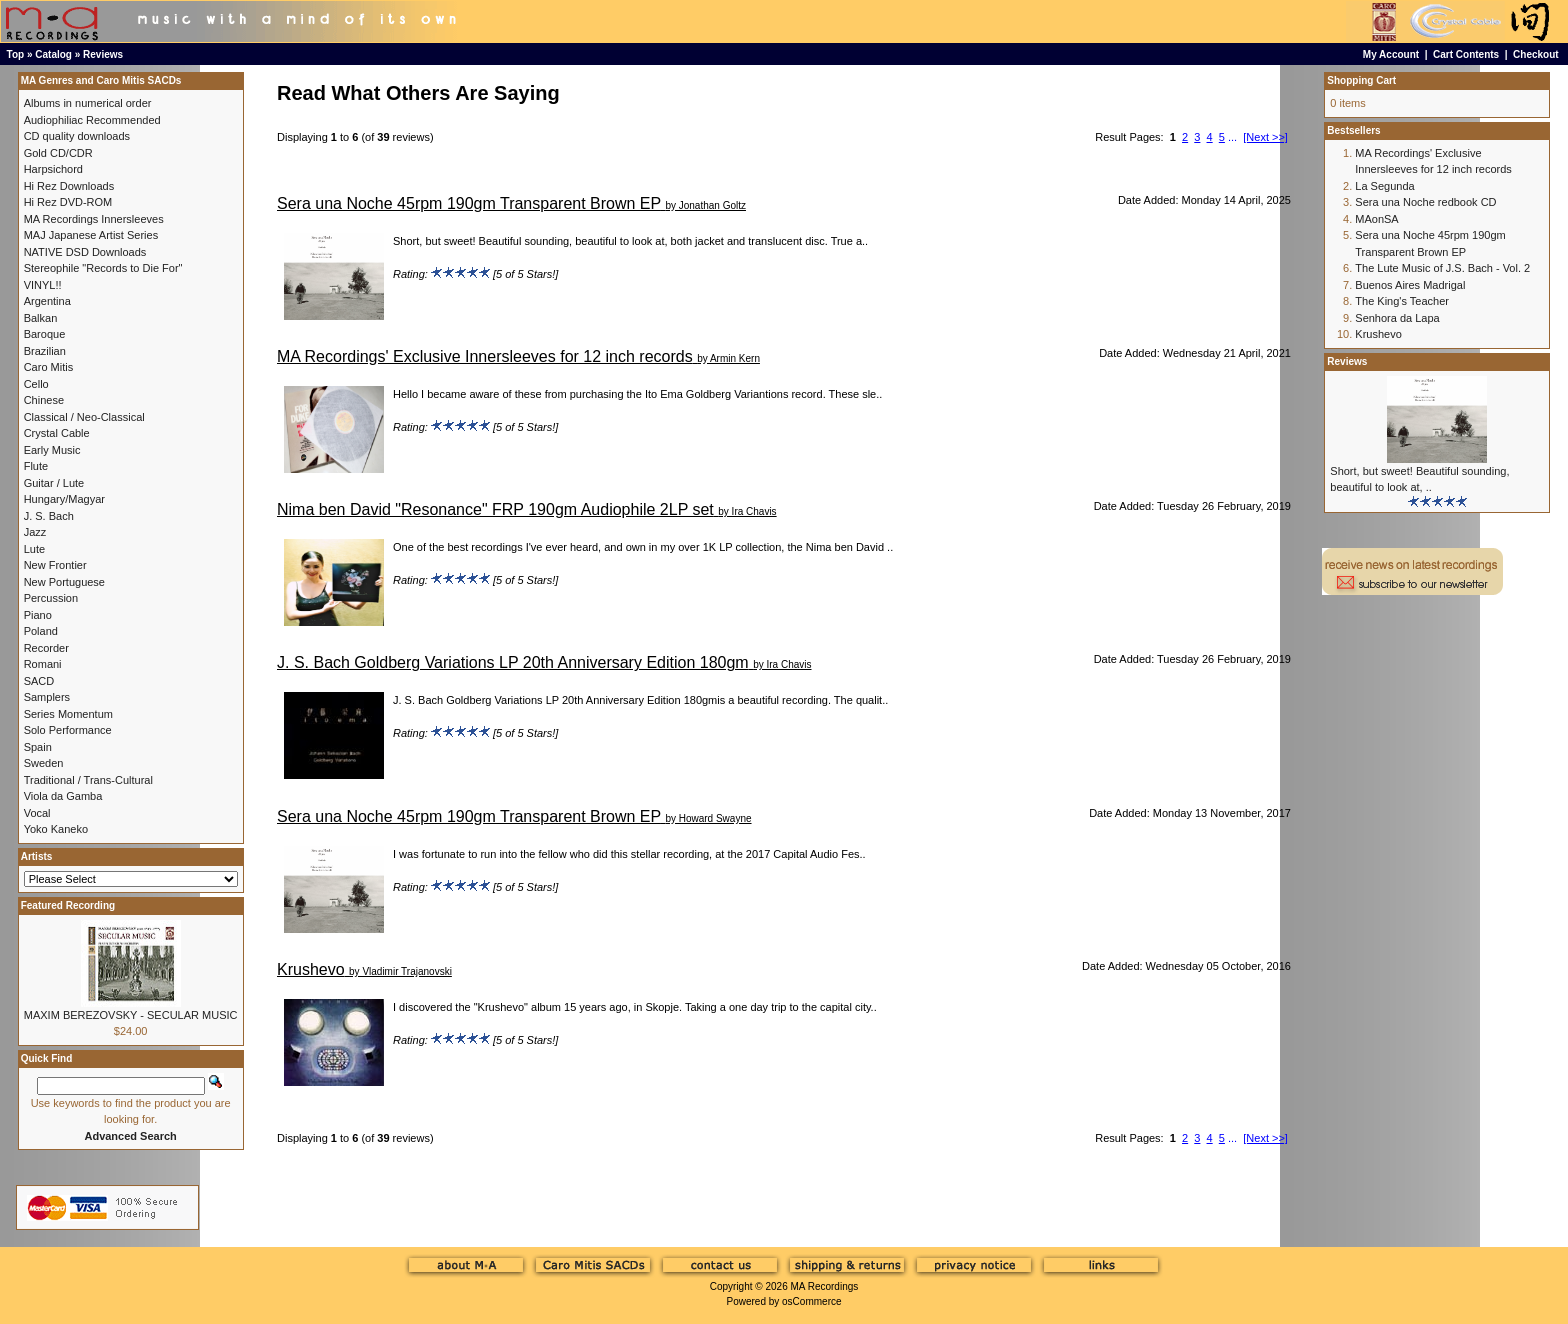  I want to click on Recorder, so click(46, 648).